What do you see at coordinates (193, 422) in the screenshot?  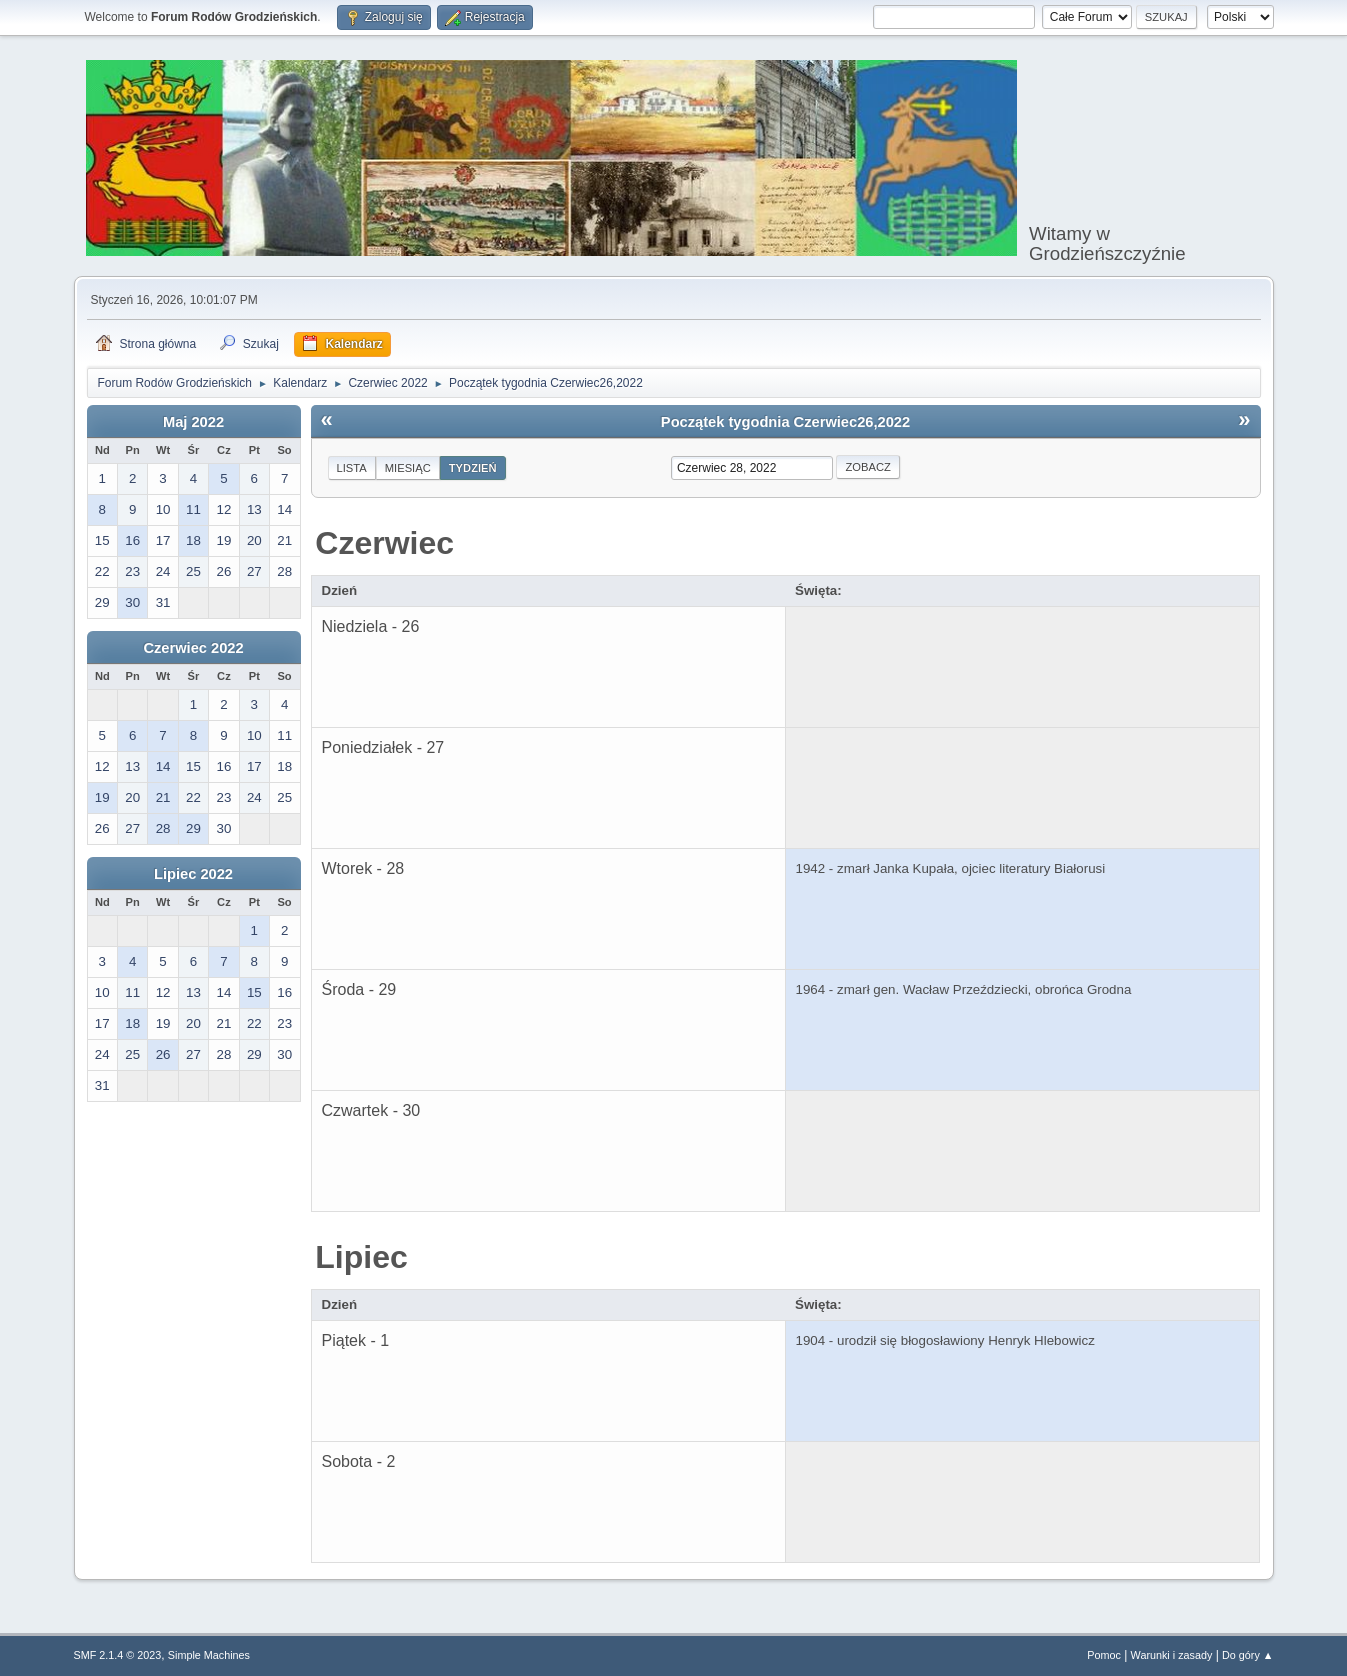 I see `Maj 2022` at bounding box center [193, 422].